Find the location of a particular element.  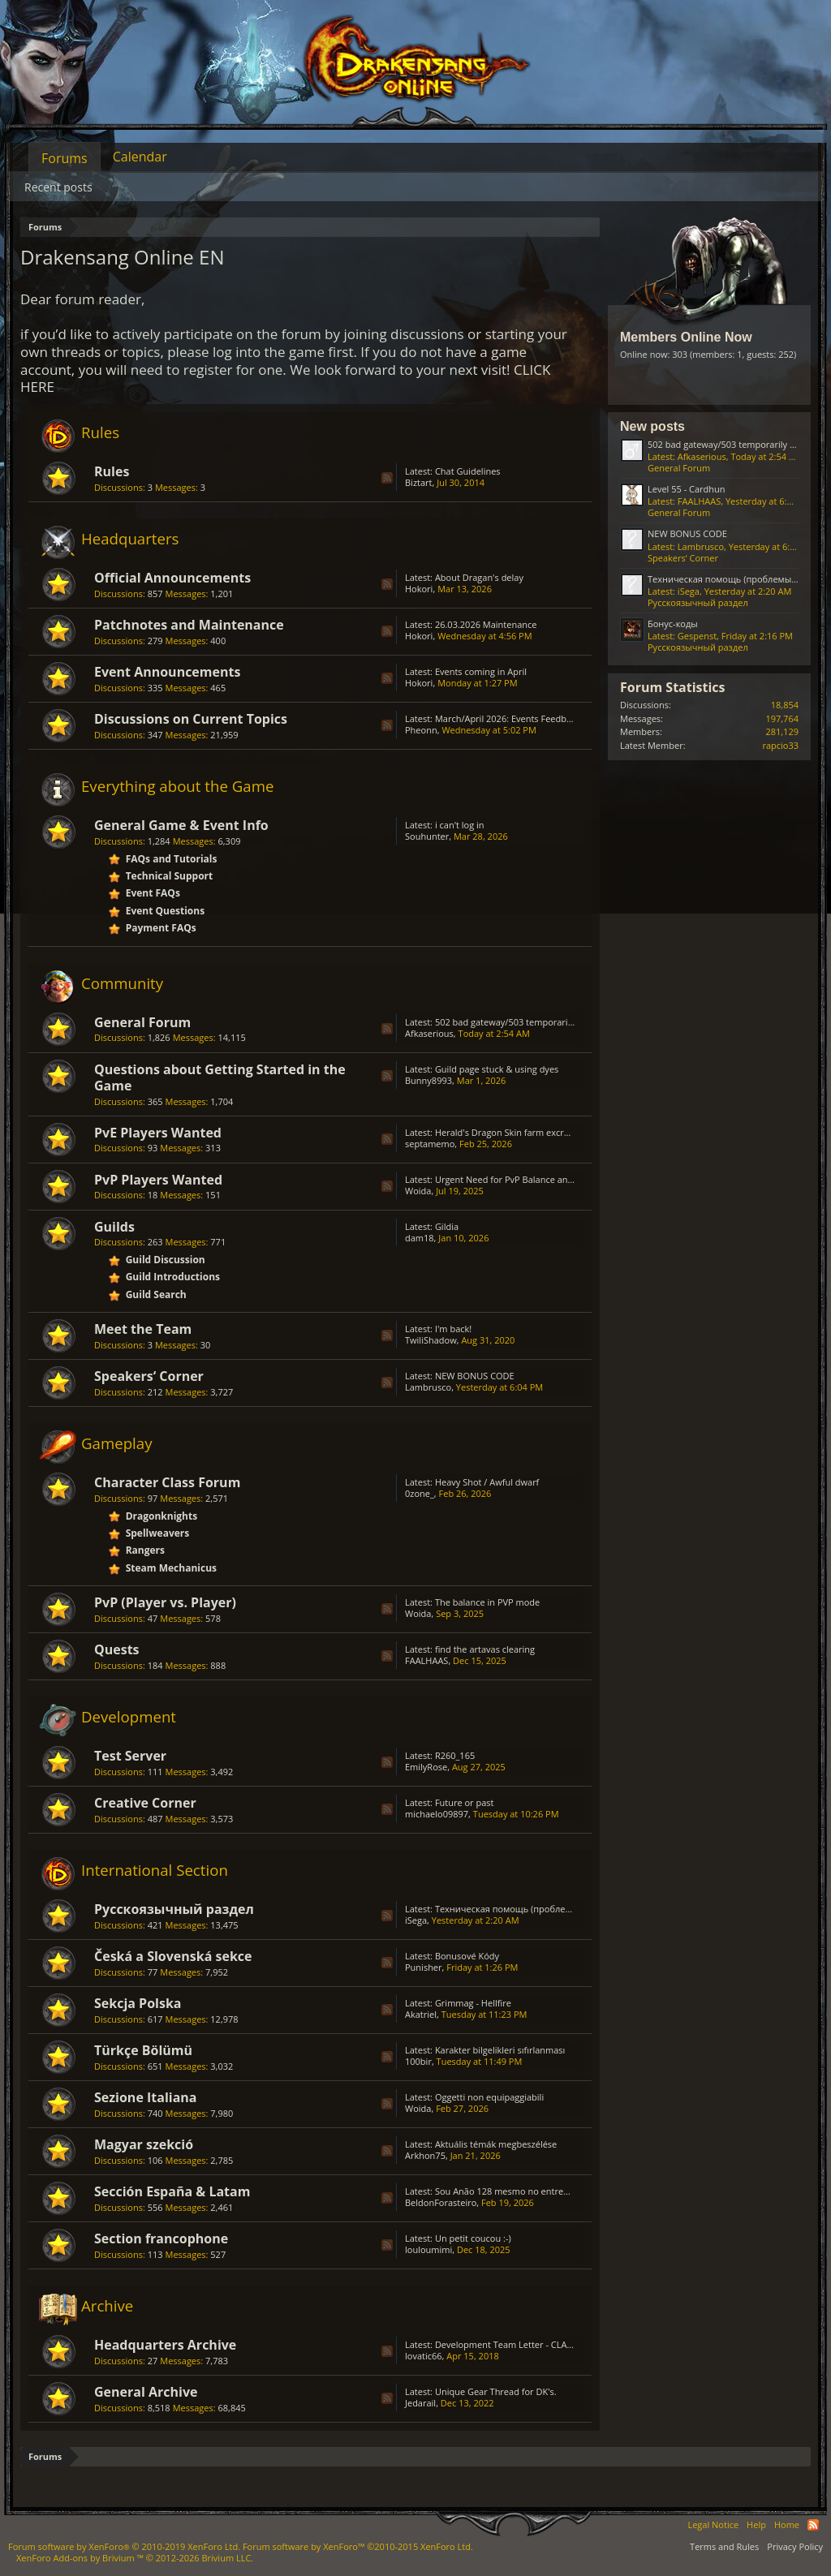

Jedarail is located at coordinates (420, 2403).